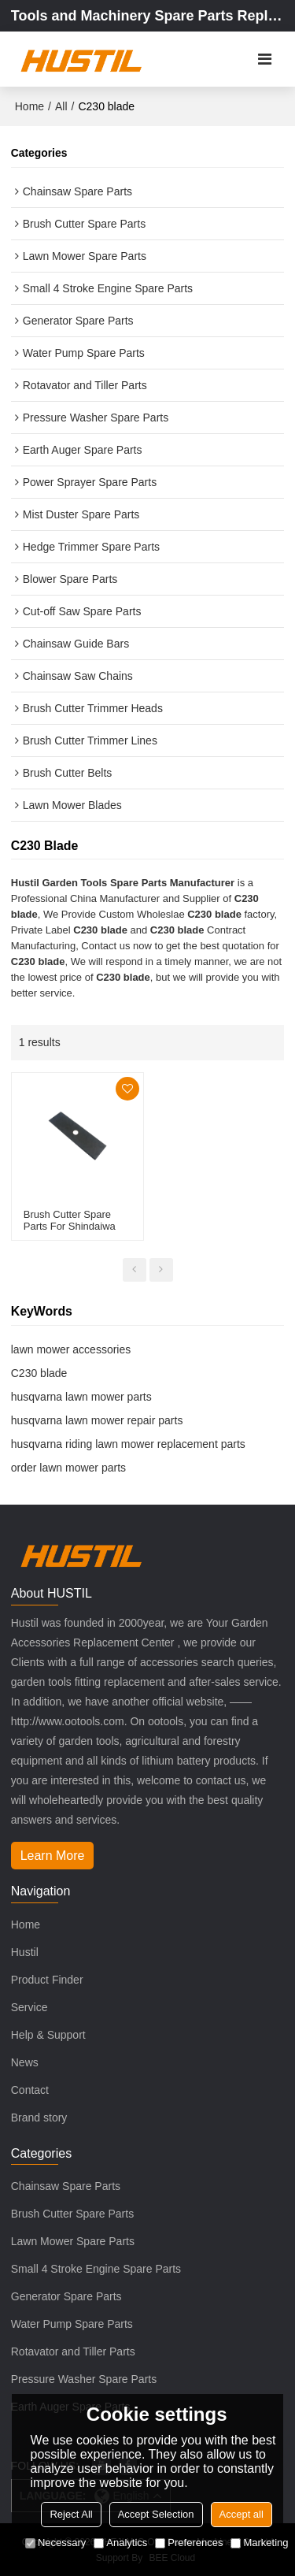 The width and height of the screenshot is (295, 2576). Describe the element at coordinates (39, 1373) in the screenshot. I see `C230 blade` at that location.